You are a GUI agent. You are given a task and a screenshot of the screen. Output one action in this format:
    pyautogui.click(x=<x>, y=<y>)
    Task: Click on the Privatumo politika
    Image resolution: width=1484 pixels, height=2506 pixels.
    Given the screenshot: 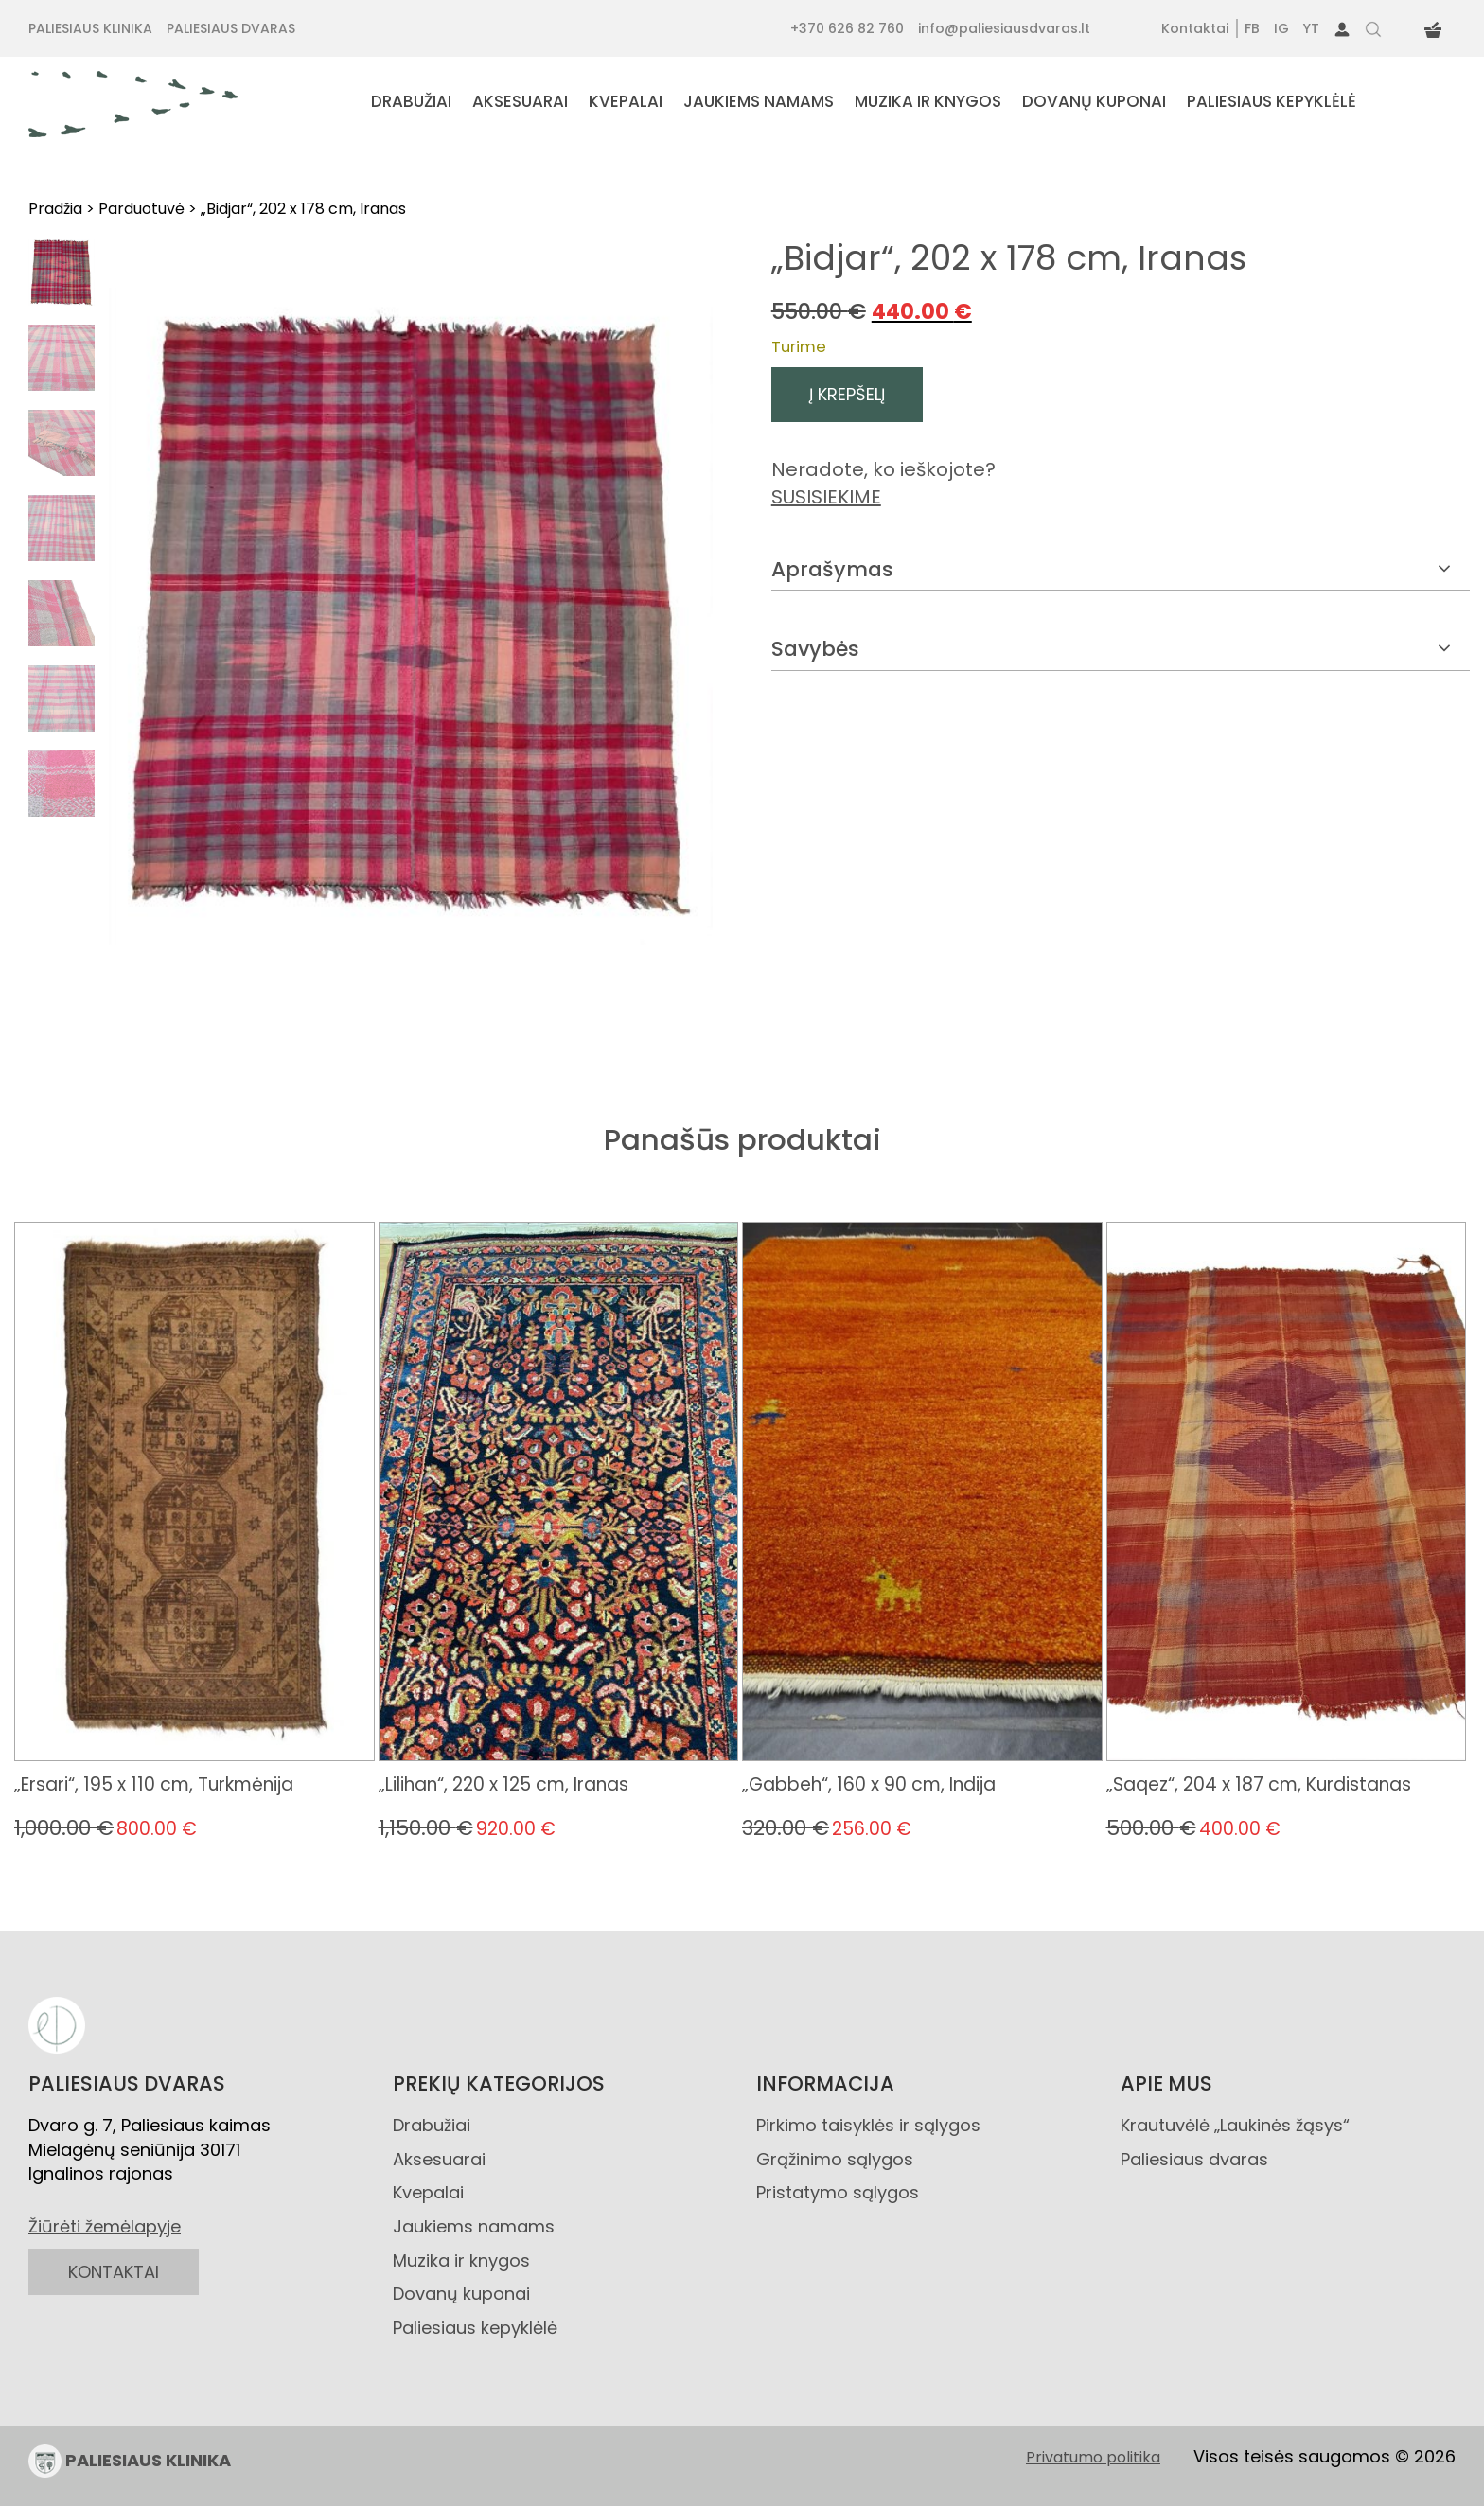 What is the action you would take?
    pyautogui.click(x=1093, y=2457)
    